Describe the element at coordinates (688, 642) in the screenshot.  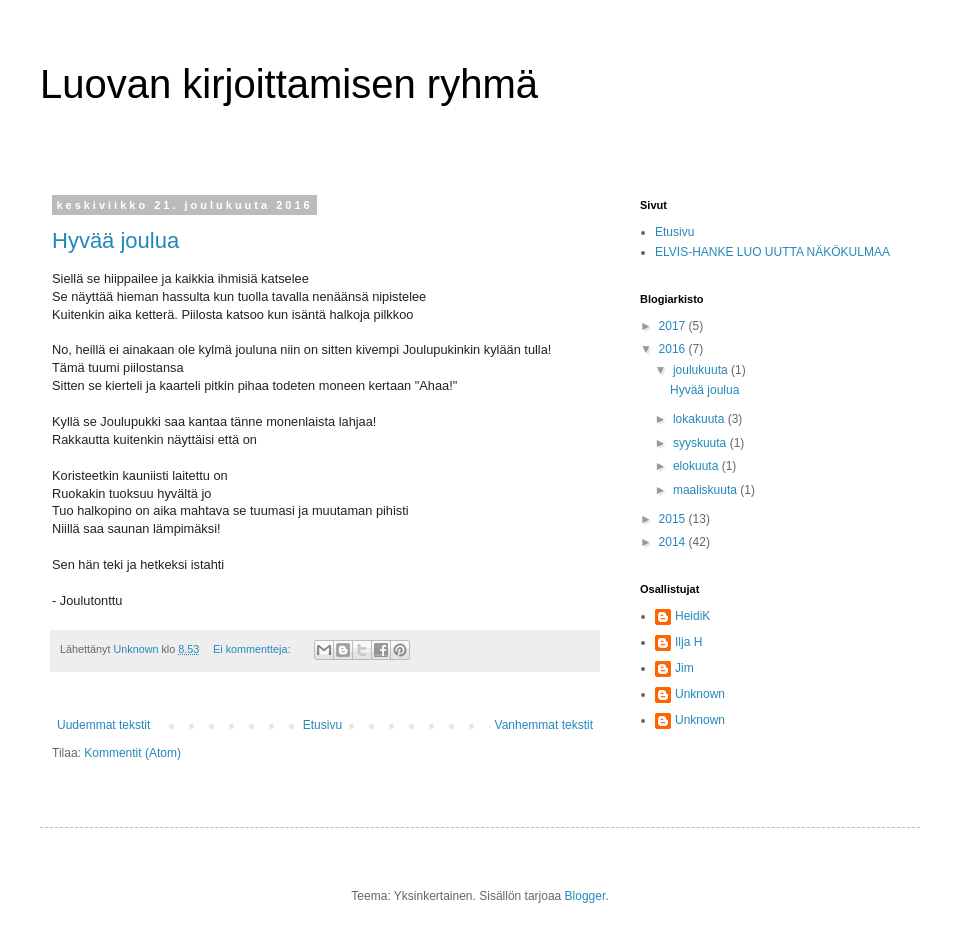
I see `Ilja H` at that location.